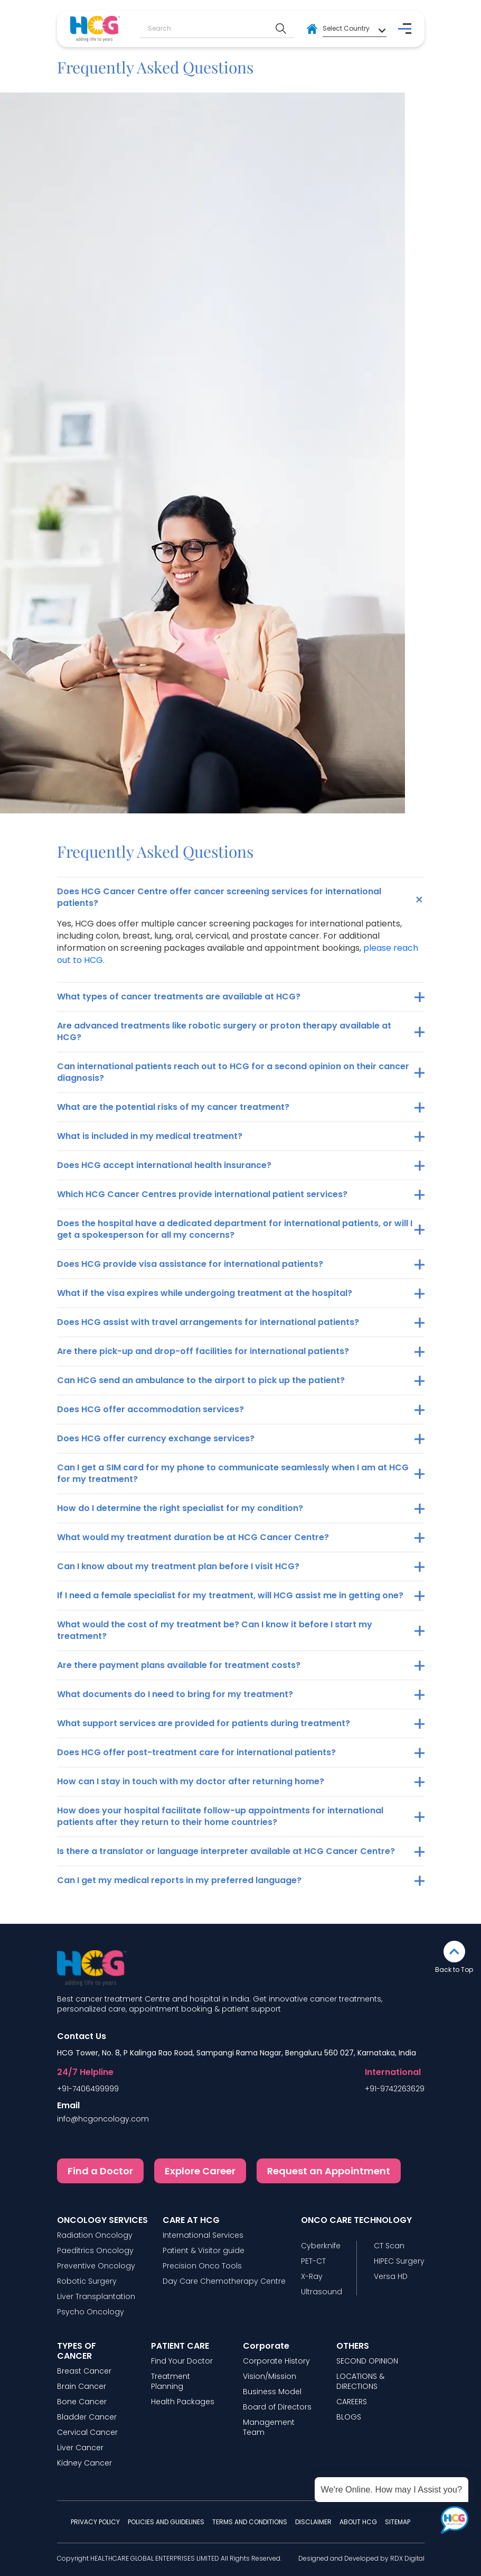  I want to click on What documents do I need to bring for my treatment?, so click(175, 1694).